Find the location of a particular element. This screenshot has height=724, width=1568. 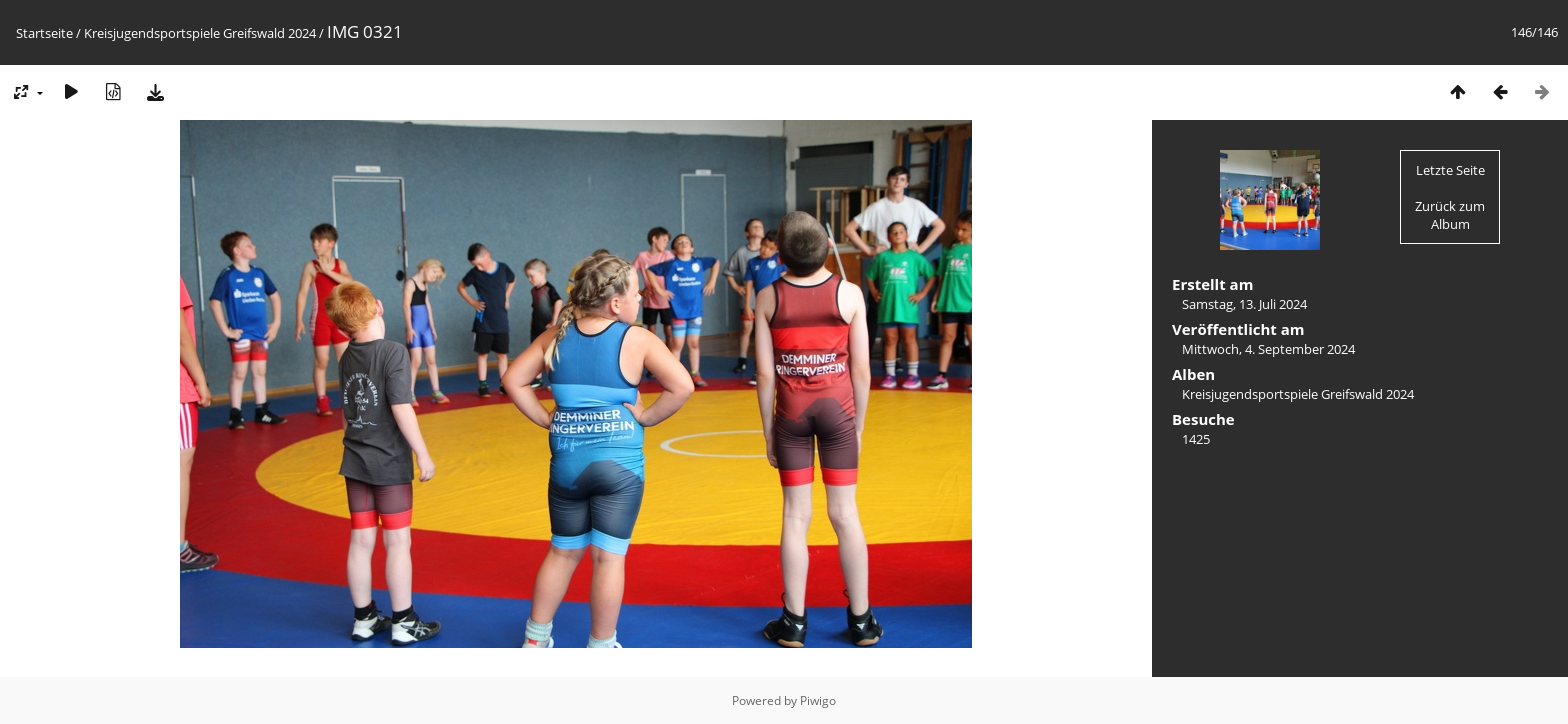

Startseite is located at coordinates (44, 33).